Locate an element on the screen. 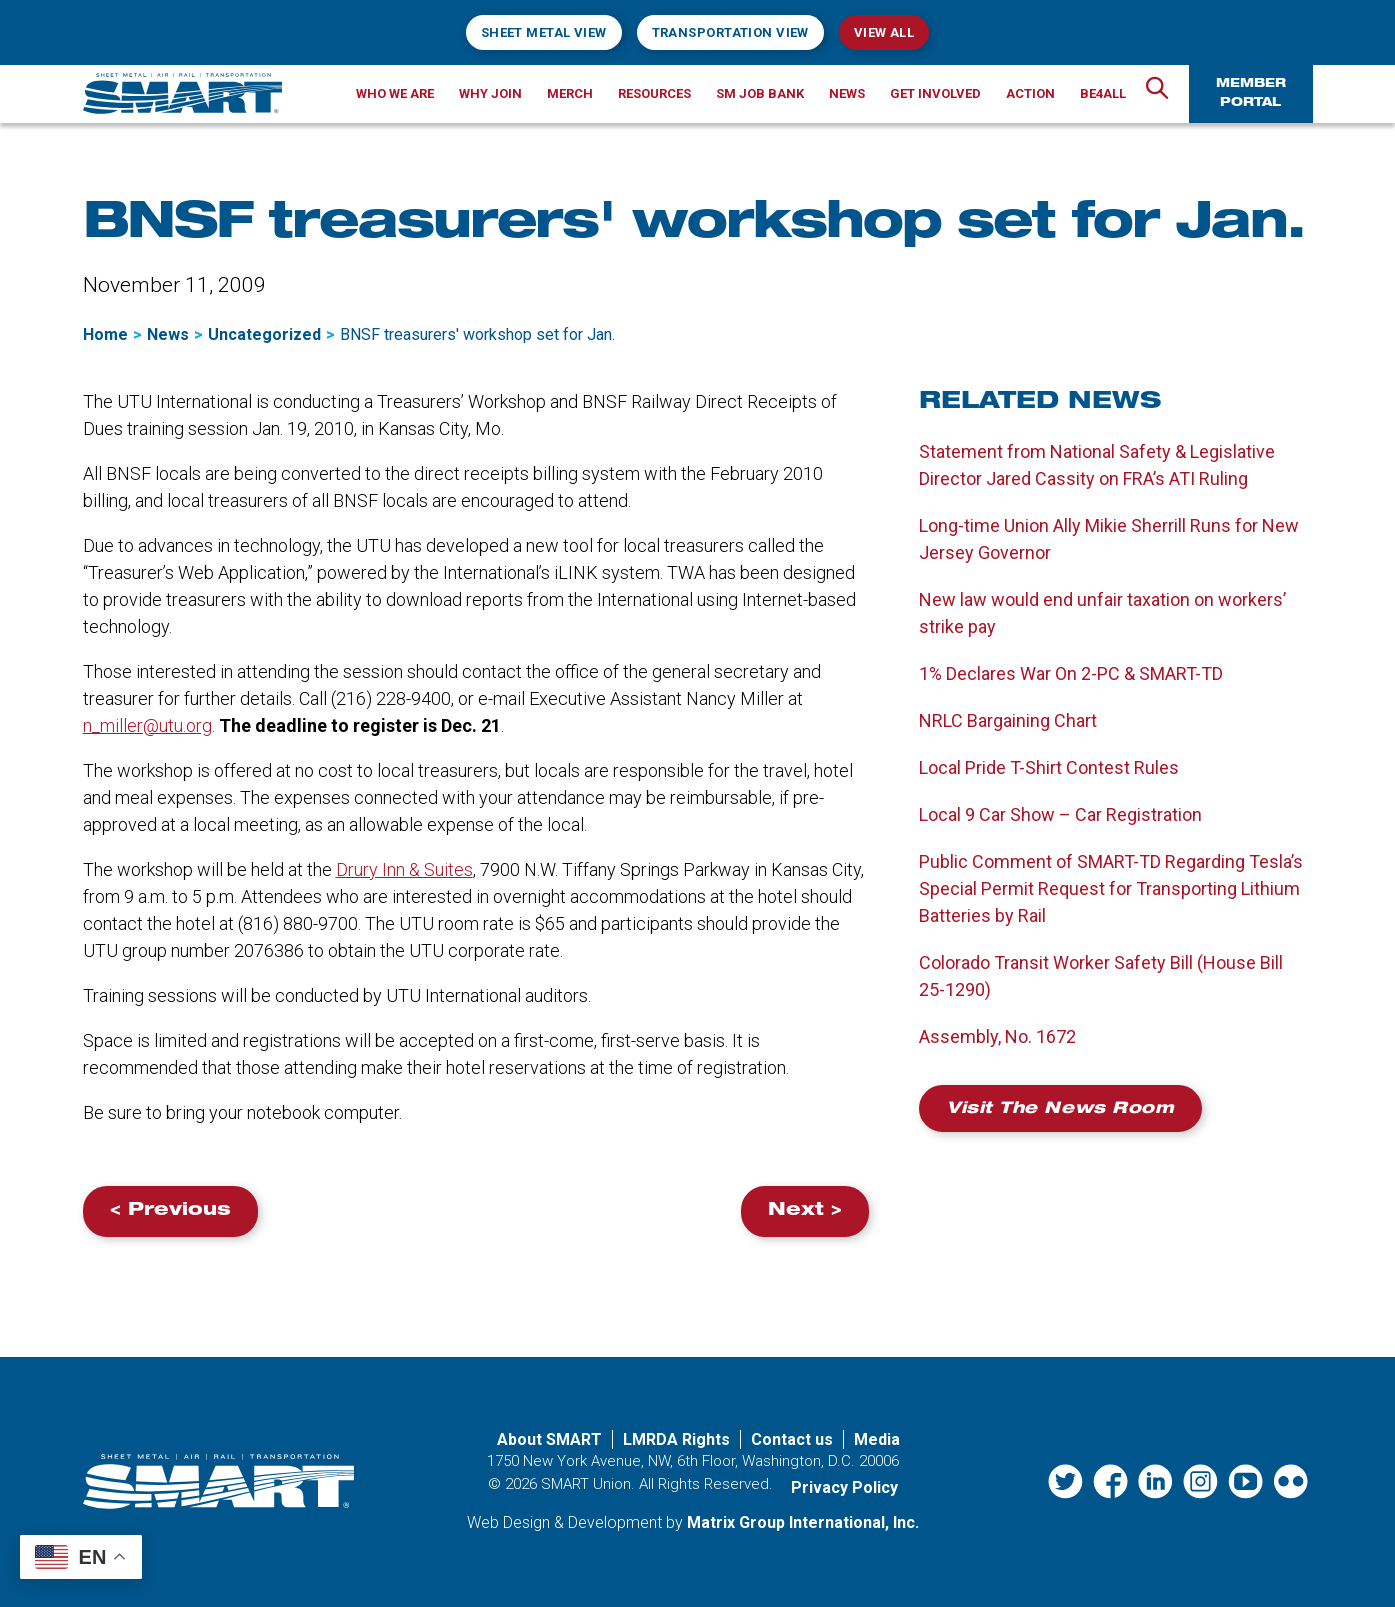 The image size is (1395, 1607). SMART Union. is located at coordinates (588, 1484).